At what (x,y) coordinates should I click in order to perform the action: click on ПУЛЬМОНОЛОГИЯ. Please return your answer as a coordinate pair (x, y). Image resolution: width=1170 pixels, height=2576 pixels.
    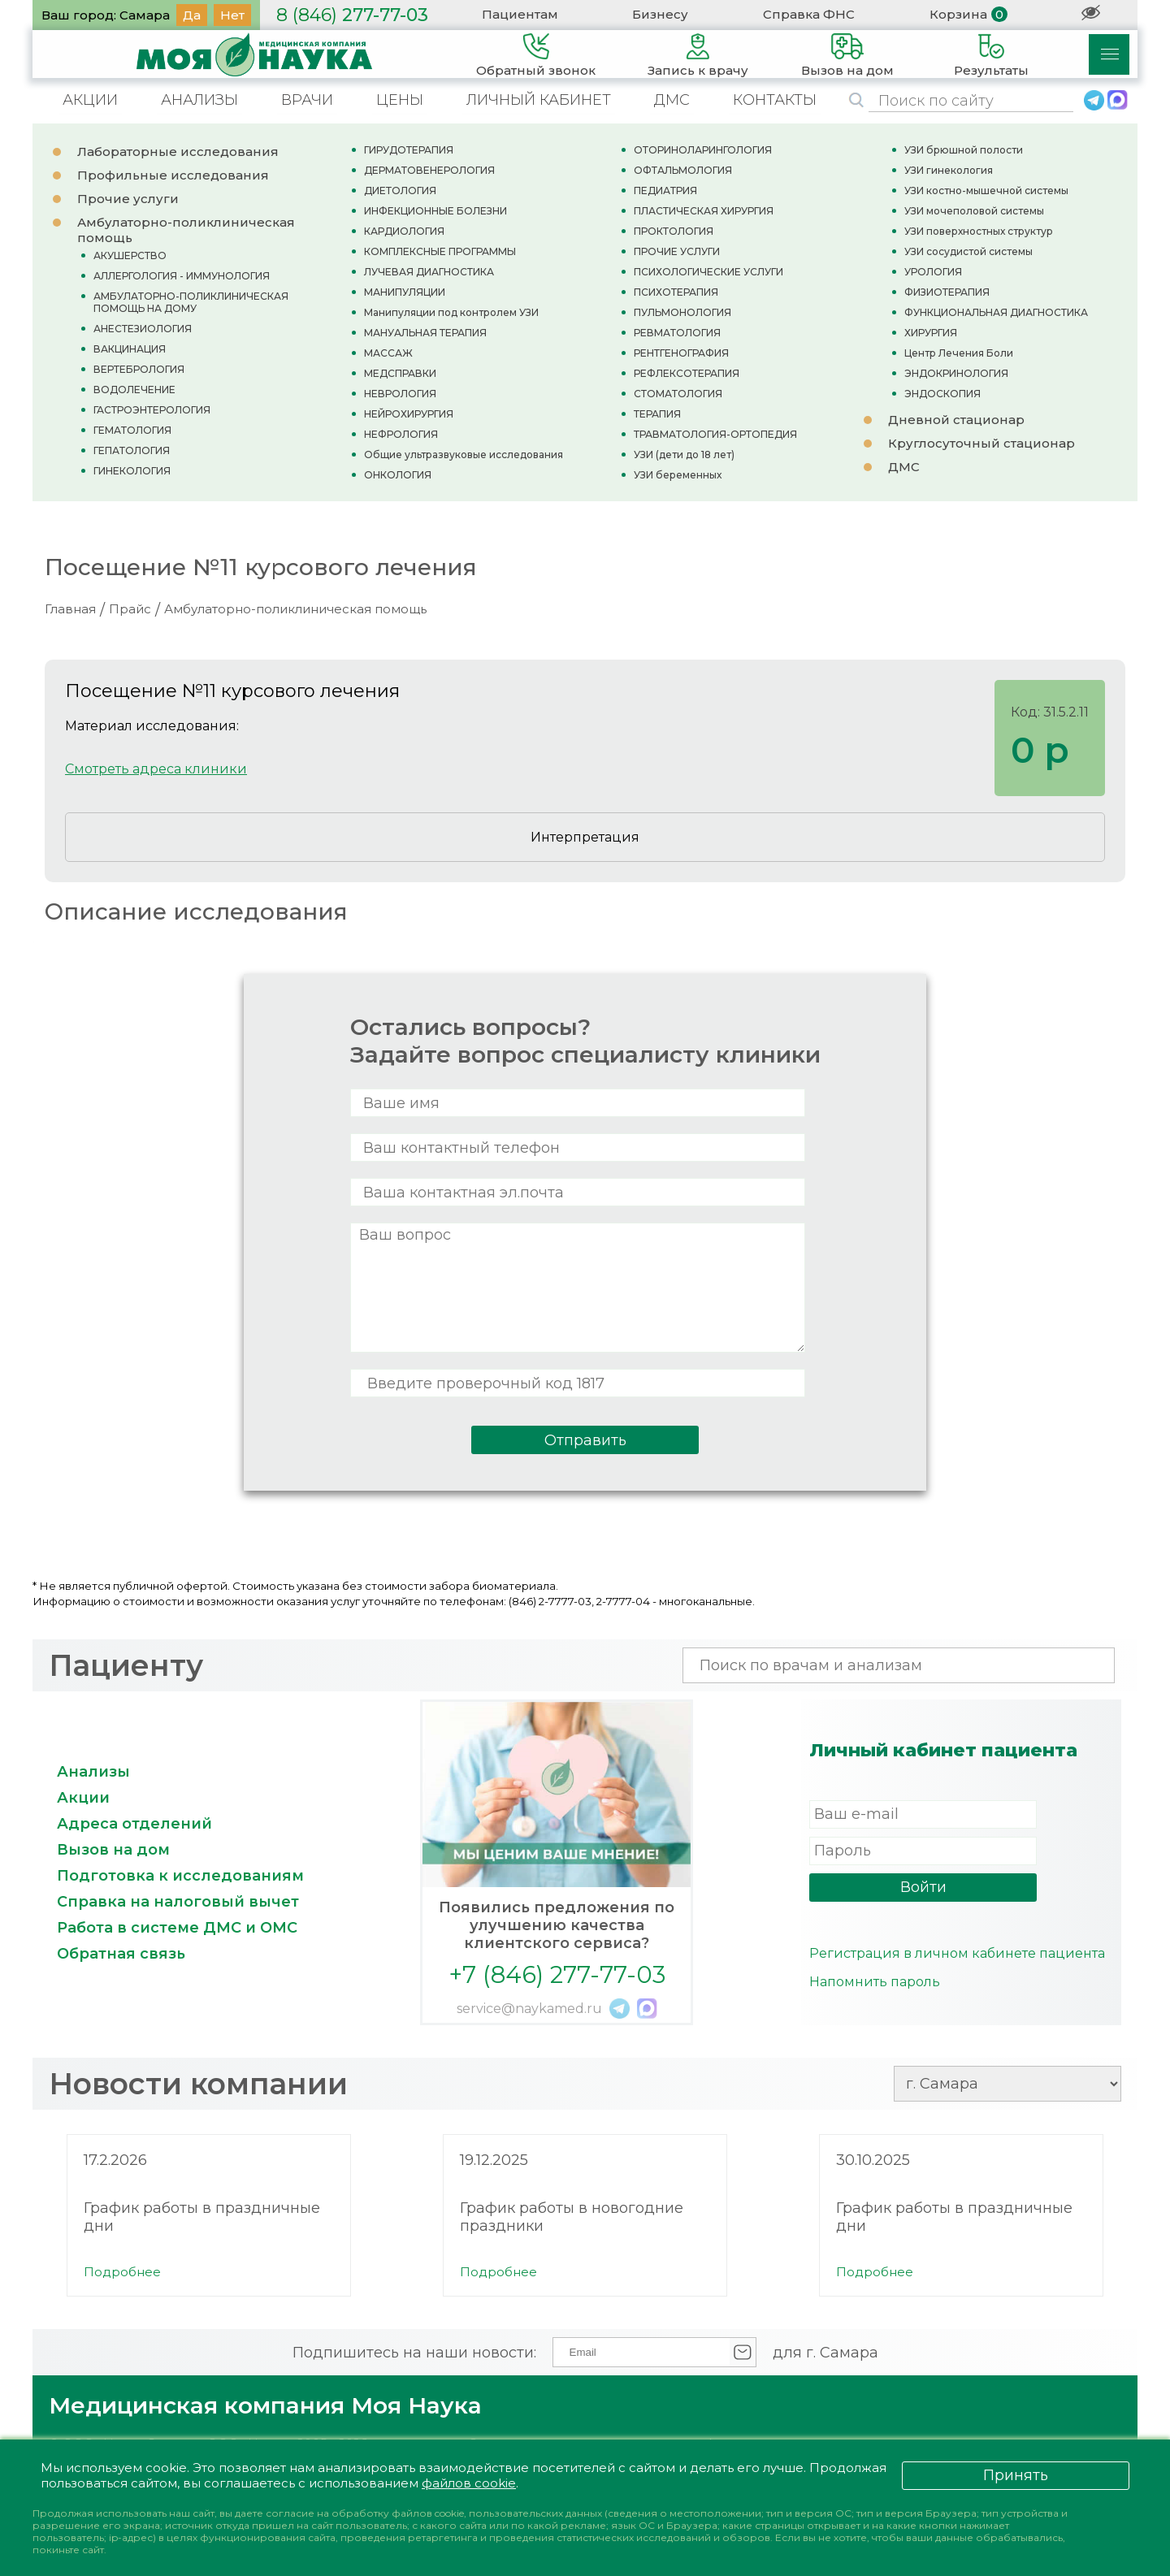
    Looking at the image, I should click on (682, 312).